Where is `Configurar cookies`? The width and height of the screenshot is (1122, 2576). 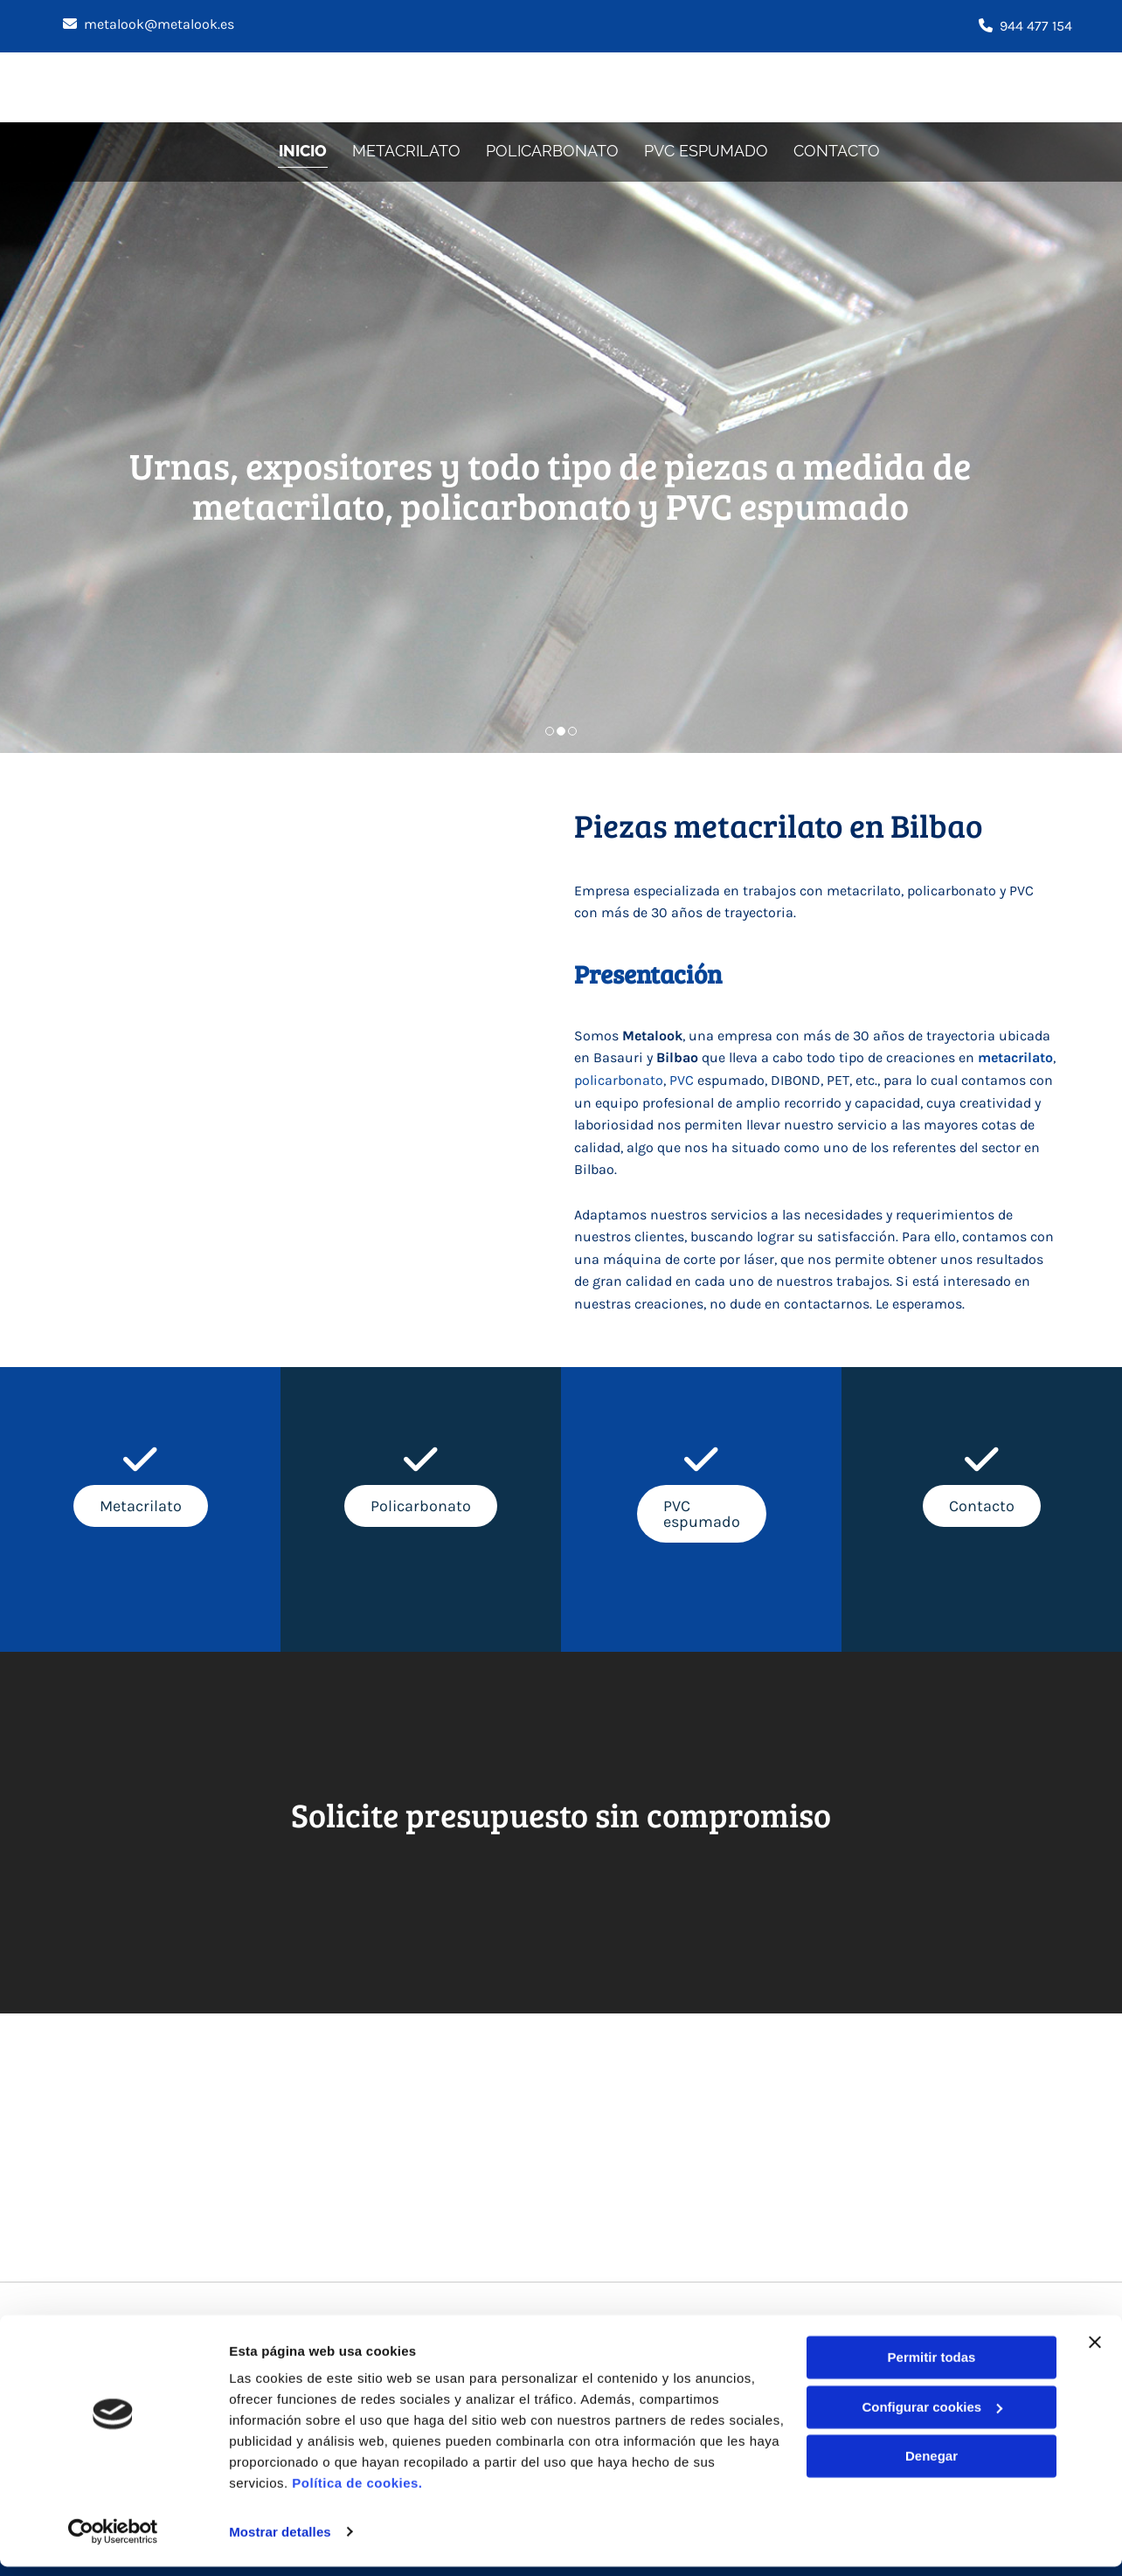
Configurar cookies is located at coordinates (932, 2416).